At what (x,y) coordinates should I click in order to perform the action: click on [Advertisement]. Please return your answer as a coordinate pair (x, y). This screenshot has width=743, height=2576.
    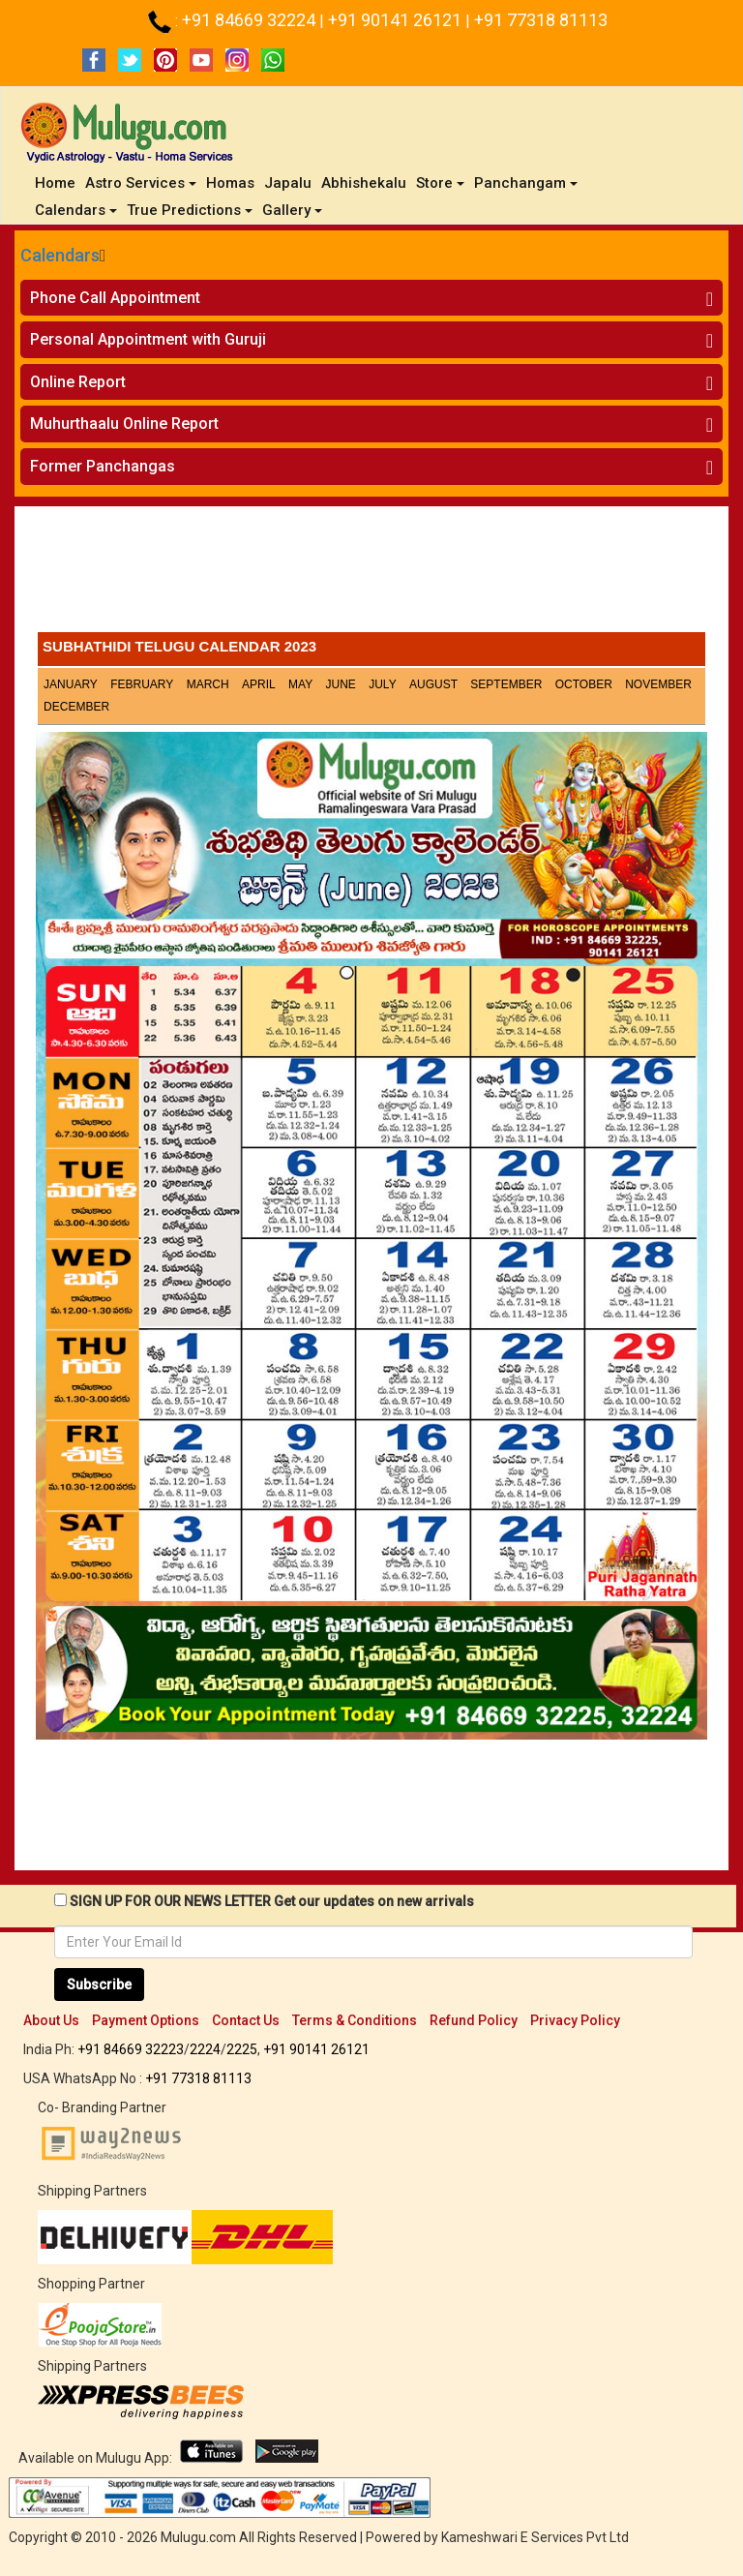
    Looking at the image, I should click on (371, 574).